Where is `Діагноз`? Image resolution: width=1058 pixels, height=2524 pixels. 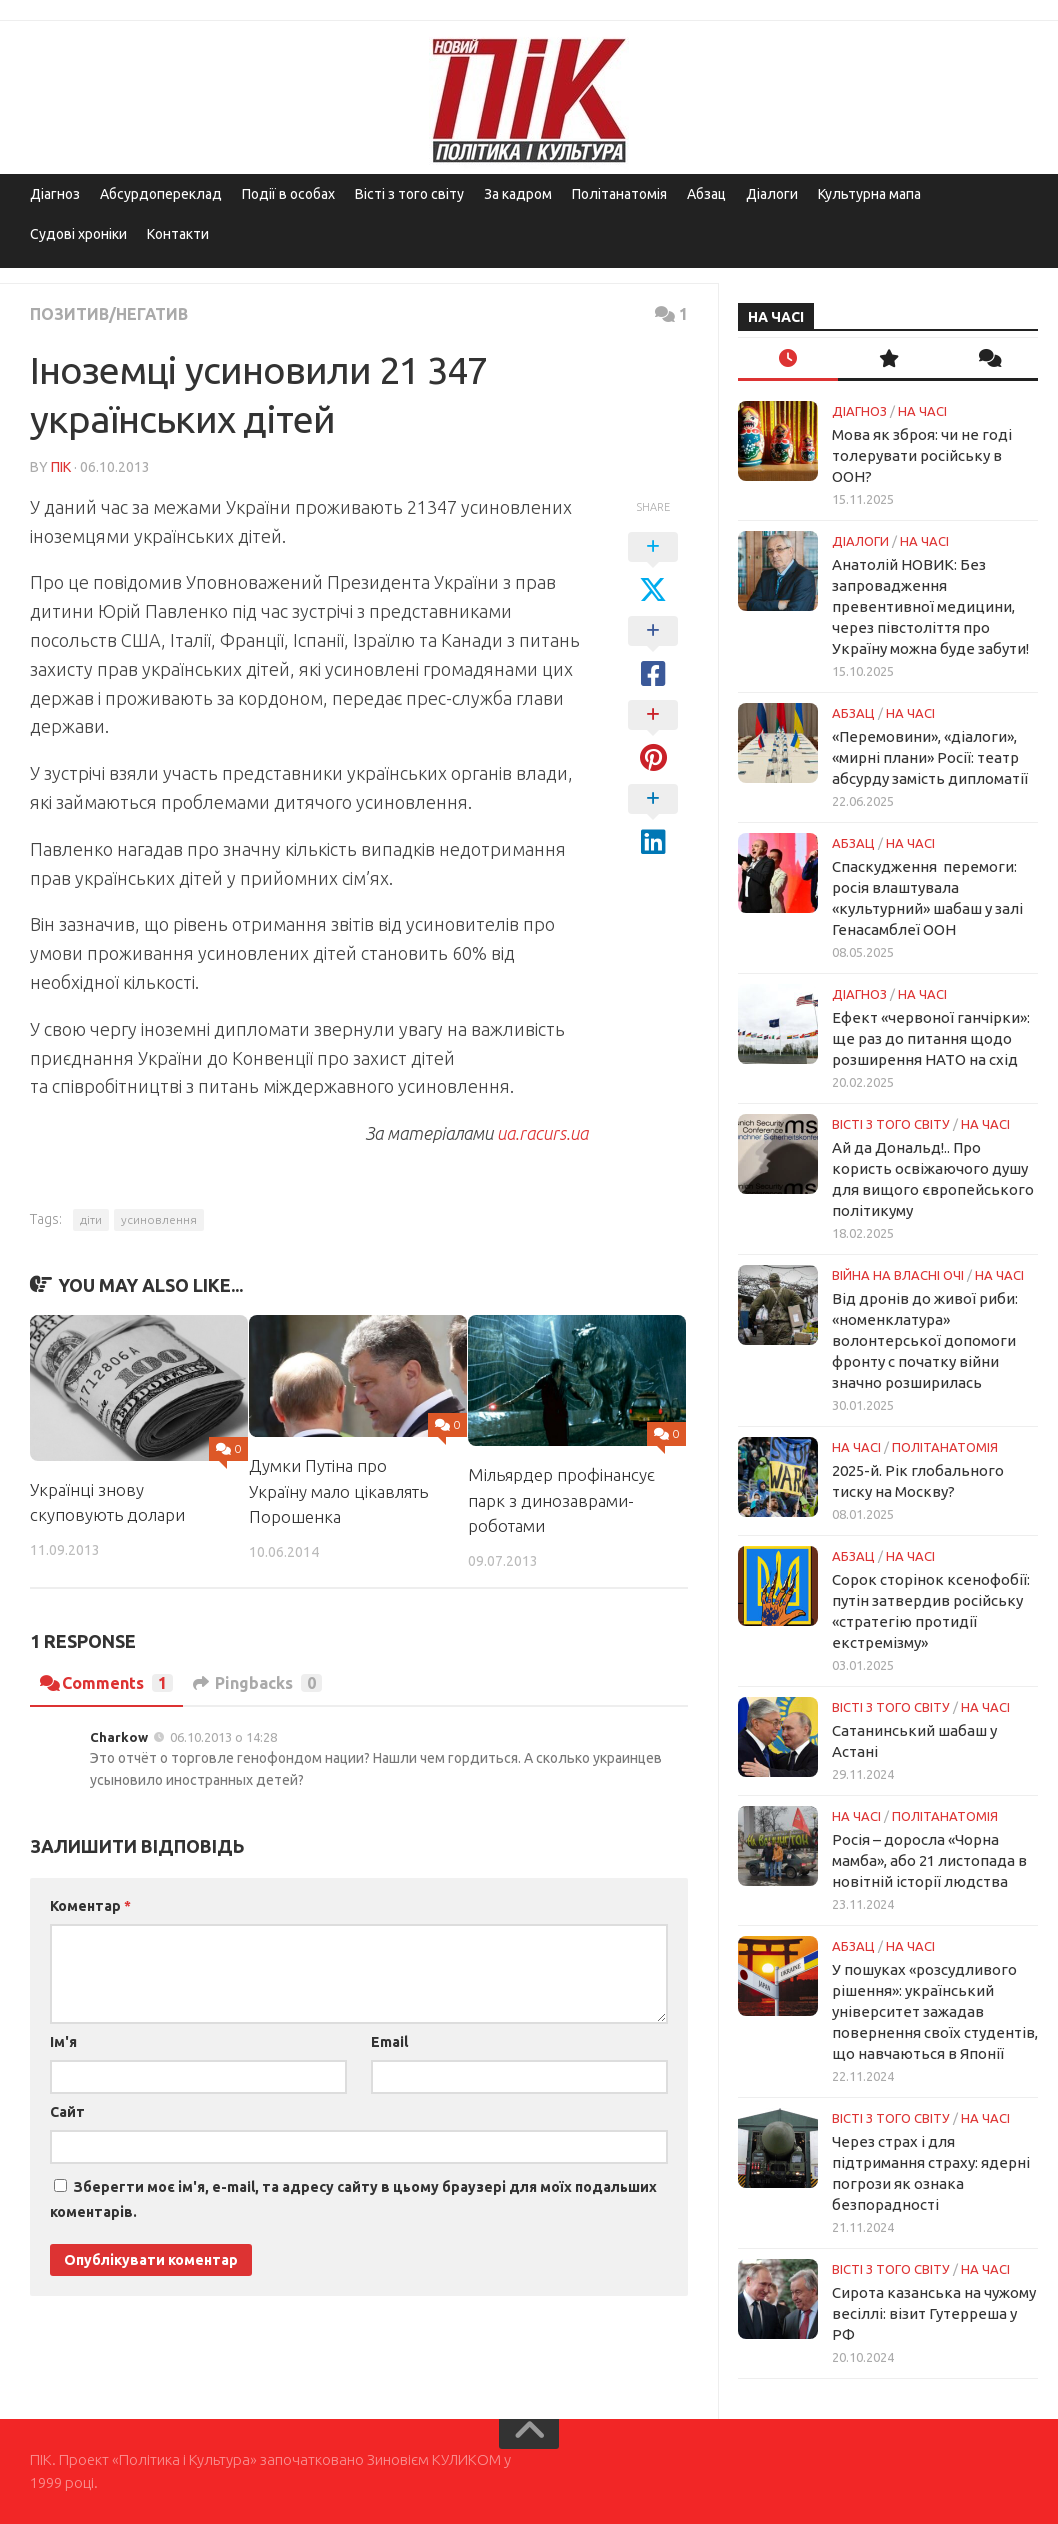 Діагноз is located at coordinates (55, 194).